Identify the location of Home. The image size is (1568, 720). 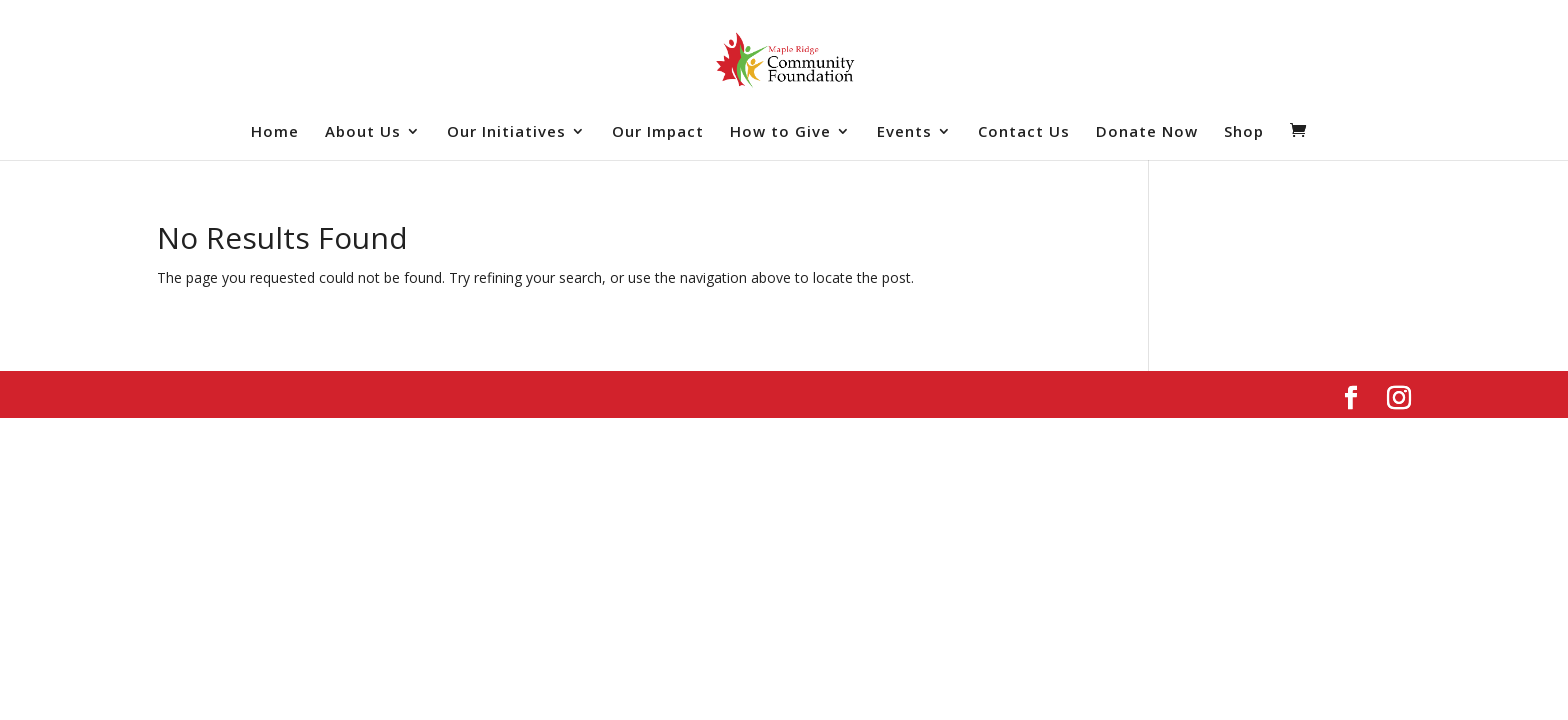
(275, 132).